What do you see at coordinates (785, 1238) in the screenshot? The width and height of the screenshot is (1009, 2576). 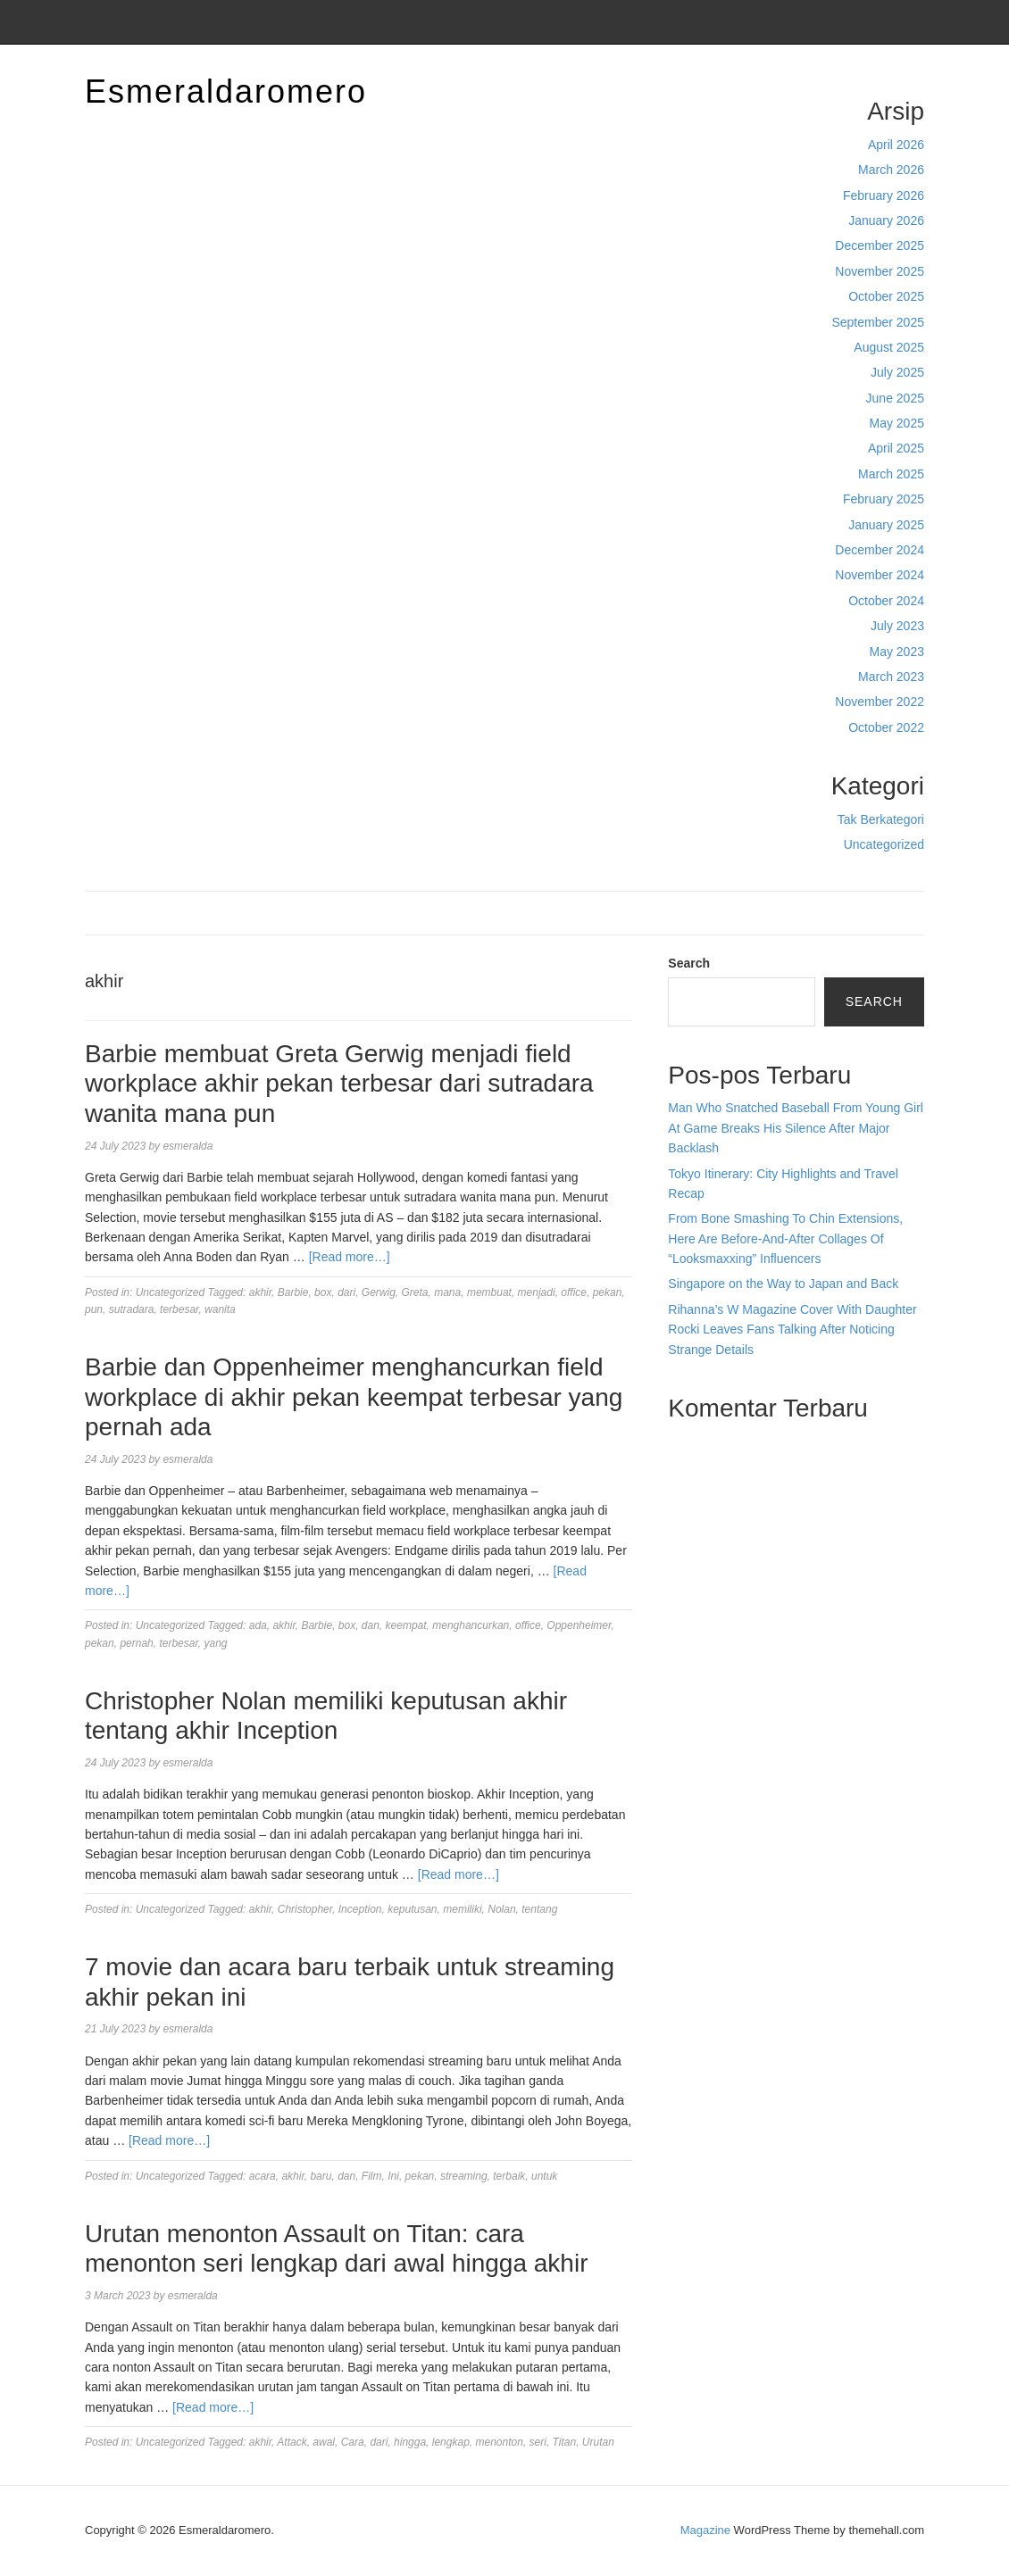 I see `From Bone Smashing To Chin Extensions, Here Are Before-And-After Collages Of “Looksmaxxing” Influencers` at bounding box center [785, 1238].